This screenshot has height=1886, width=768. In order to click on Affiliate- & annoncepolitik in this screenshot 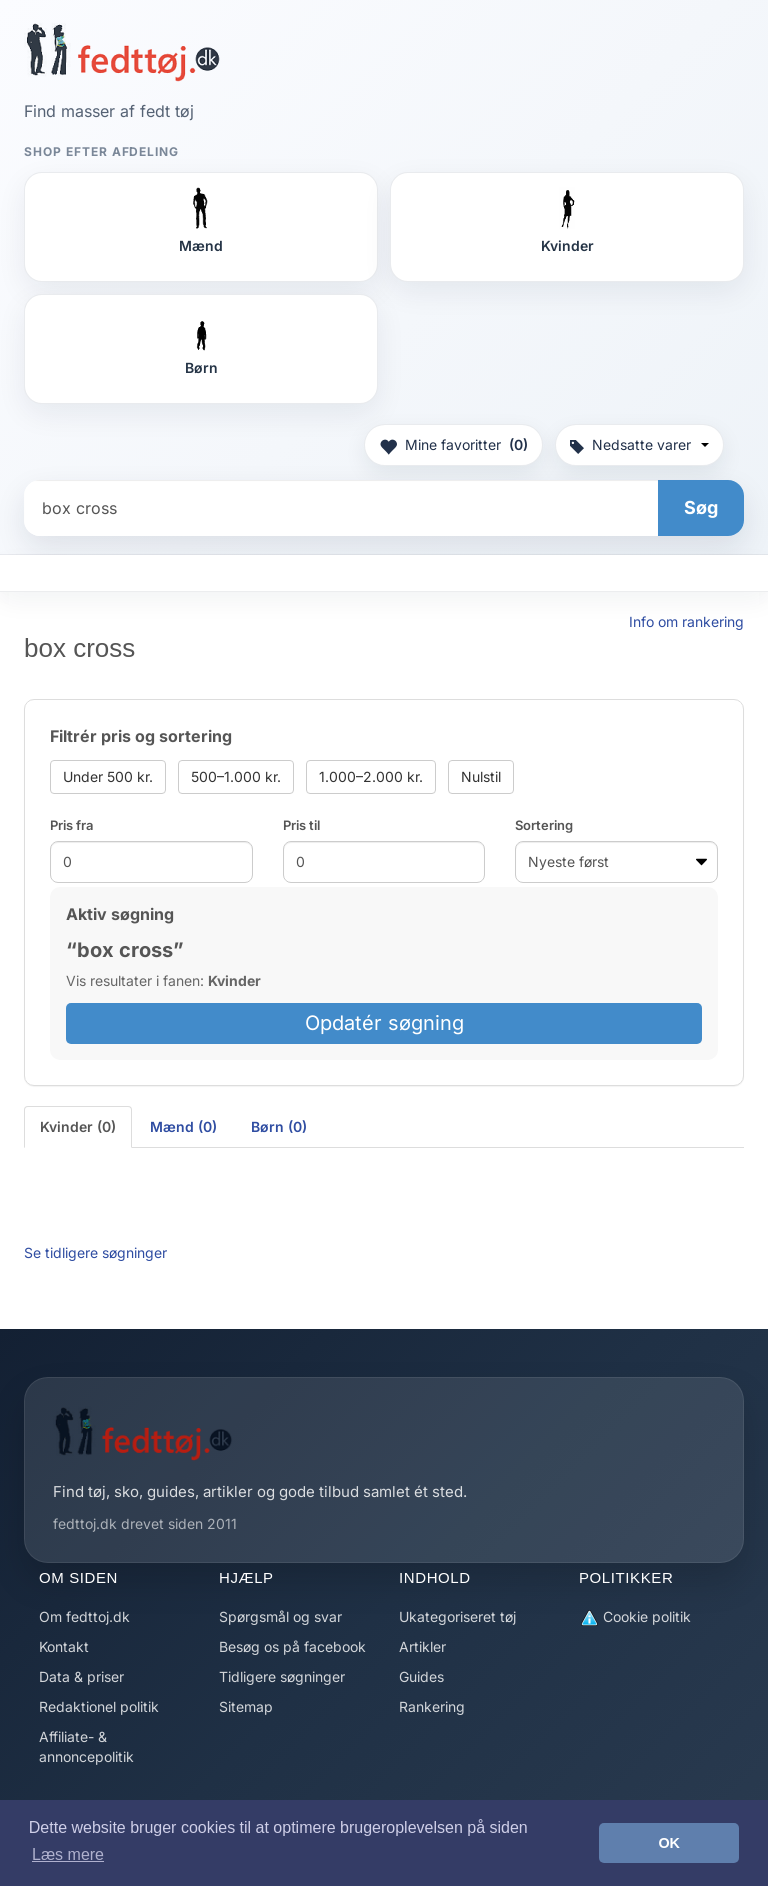, I will do `click(86, 1746)`.